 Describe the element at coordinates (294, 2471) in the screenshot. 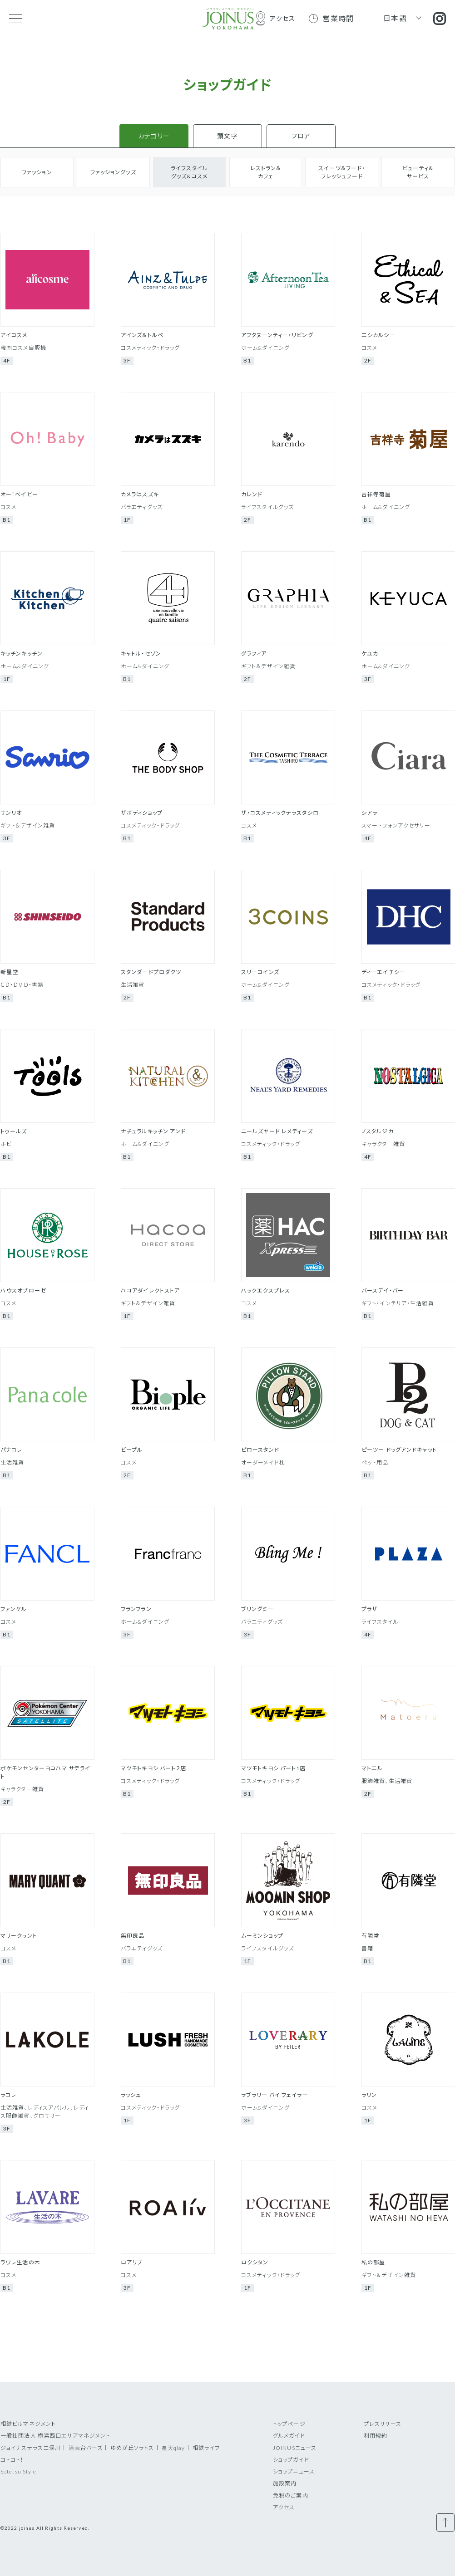

I see `ショップニュース` at that location.